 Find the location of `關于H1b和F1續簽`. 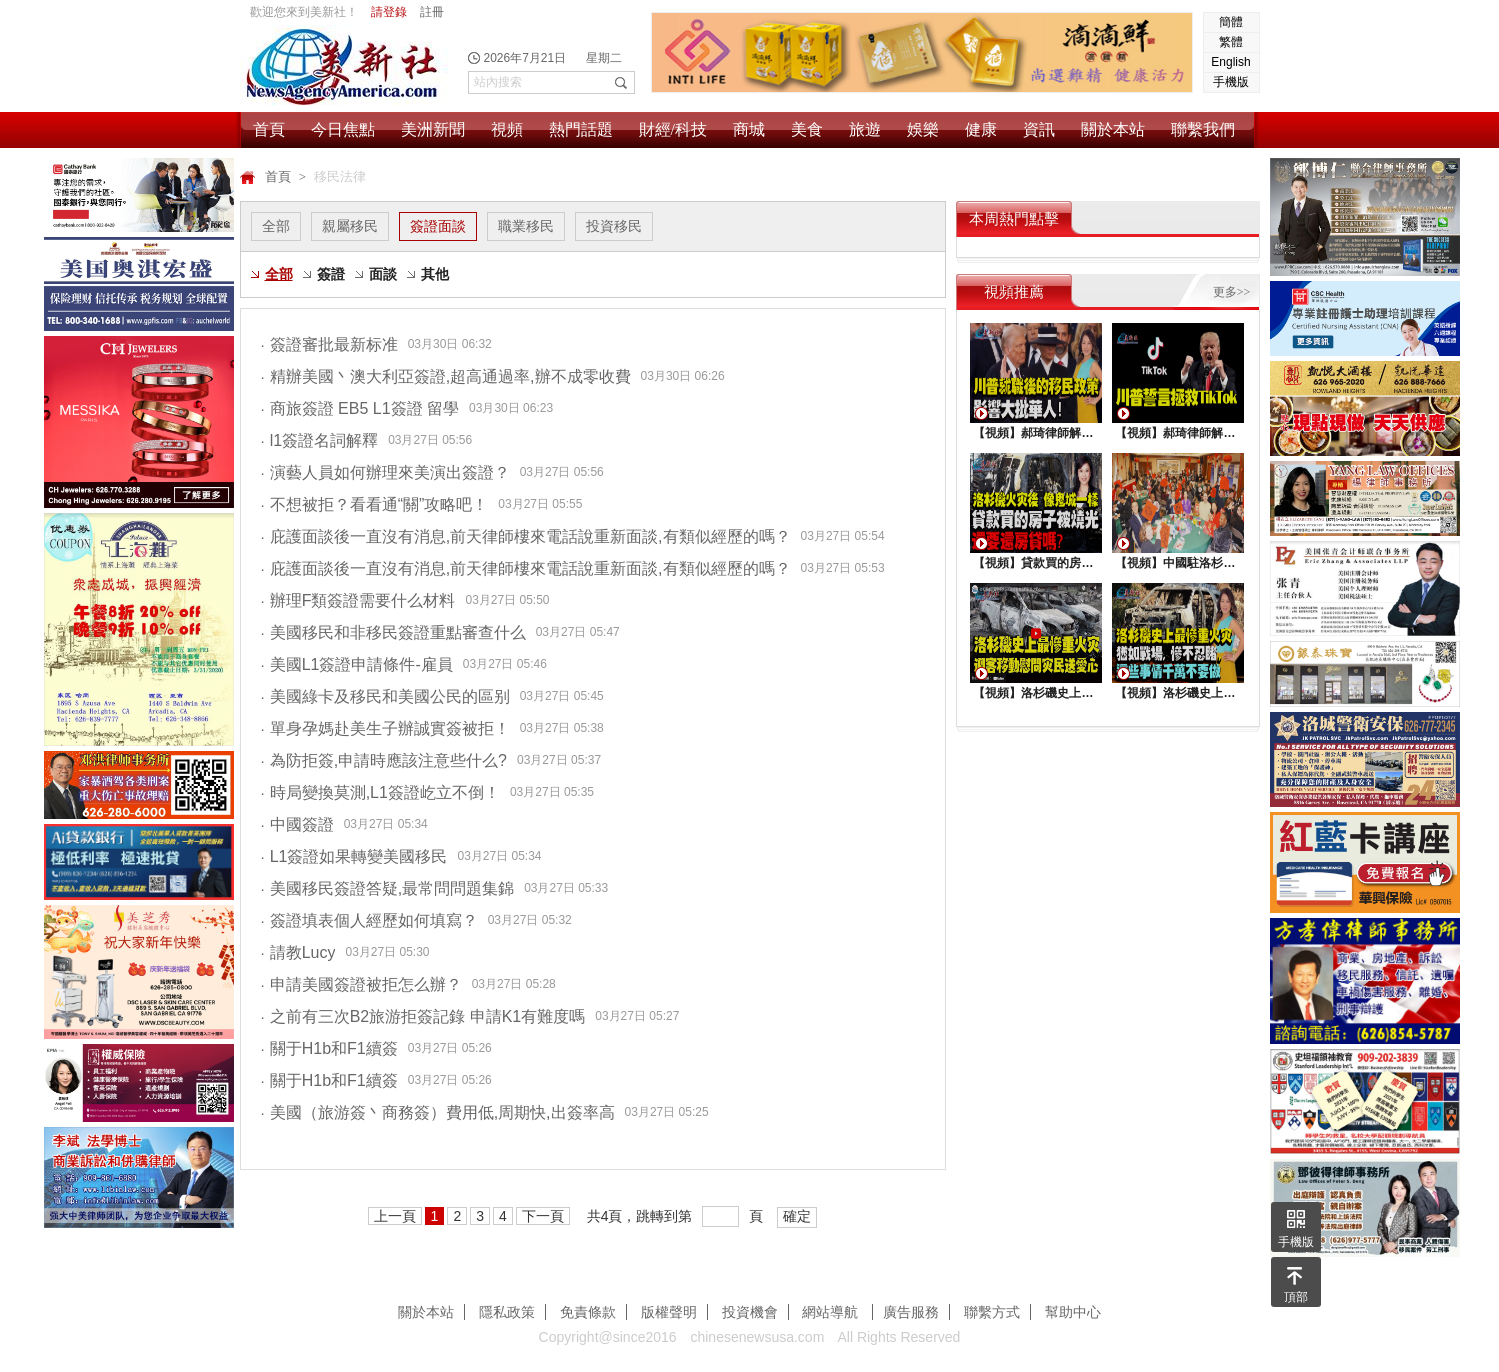

關于H1b和F1續簽 is located at coordinates (329, 1048).